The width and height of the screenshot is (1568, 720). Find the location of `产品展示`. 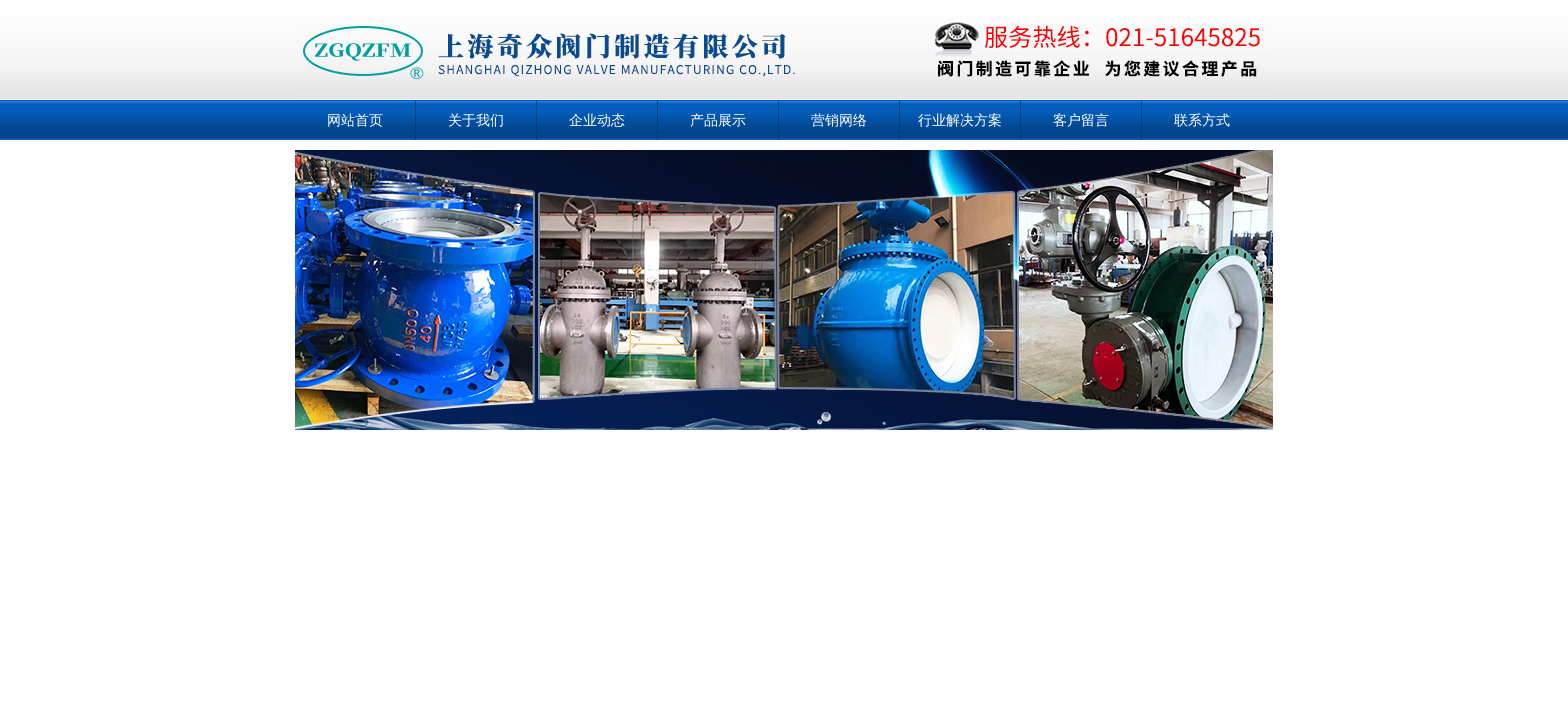

产品展示 is located at coordinates (718, 120).